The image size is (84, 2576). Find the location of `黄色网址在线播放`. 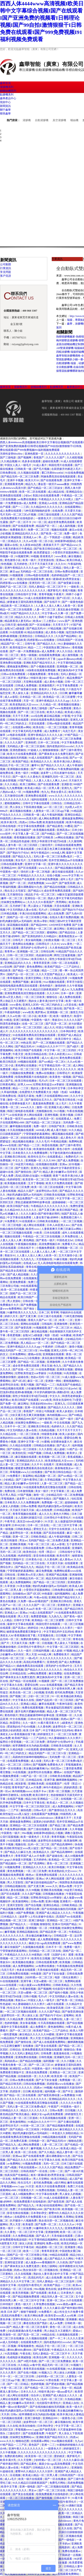

黄色网址在线播放 is located at coordinates (24, 943).